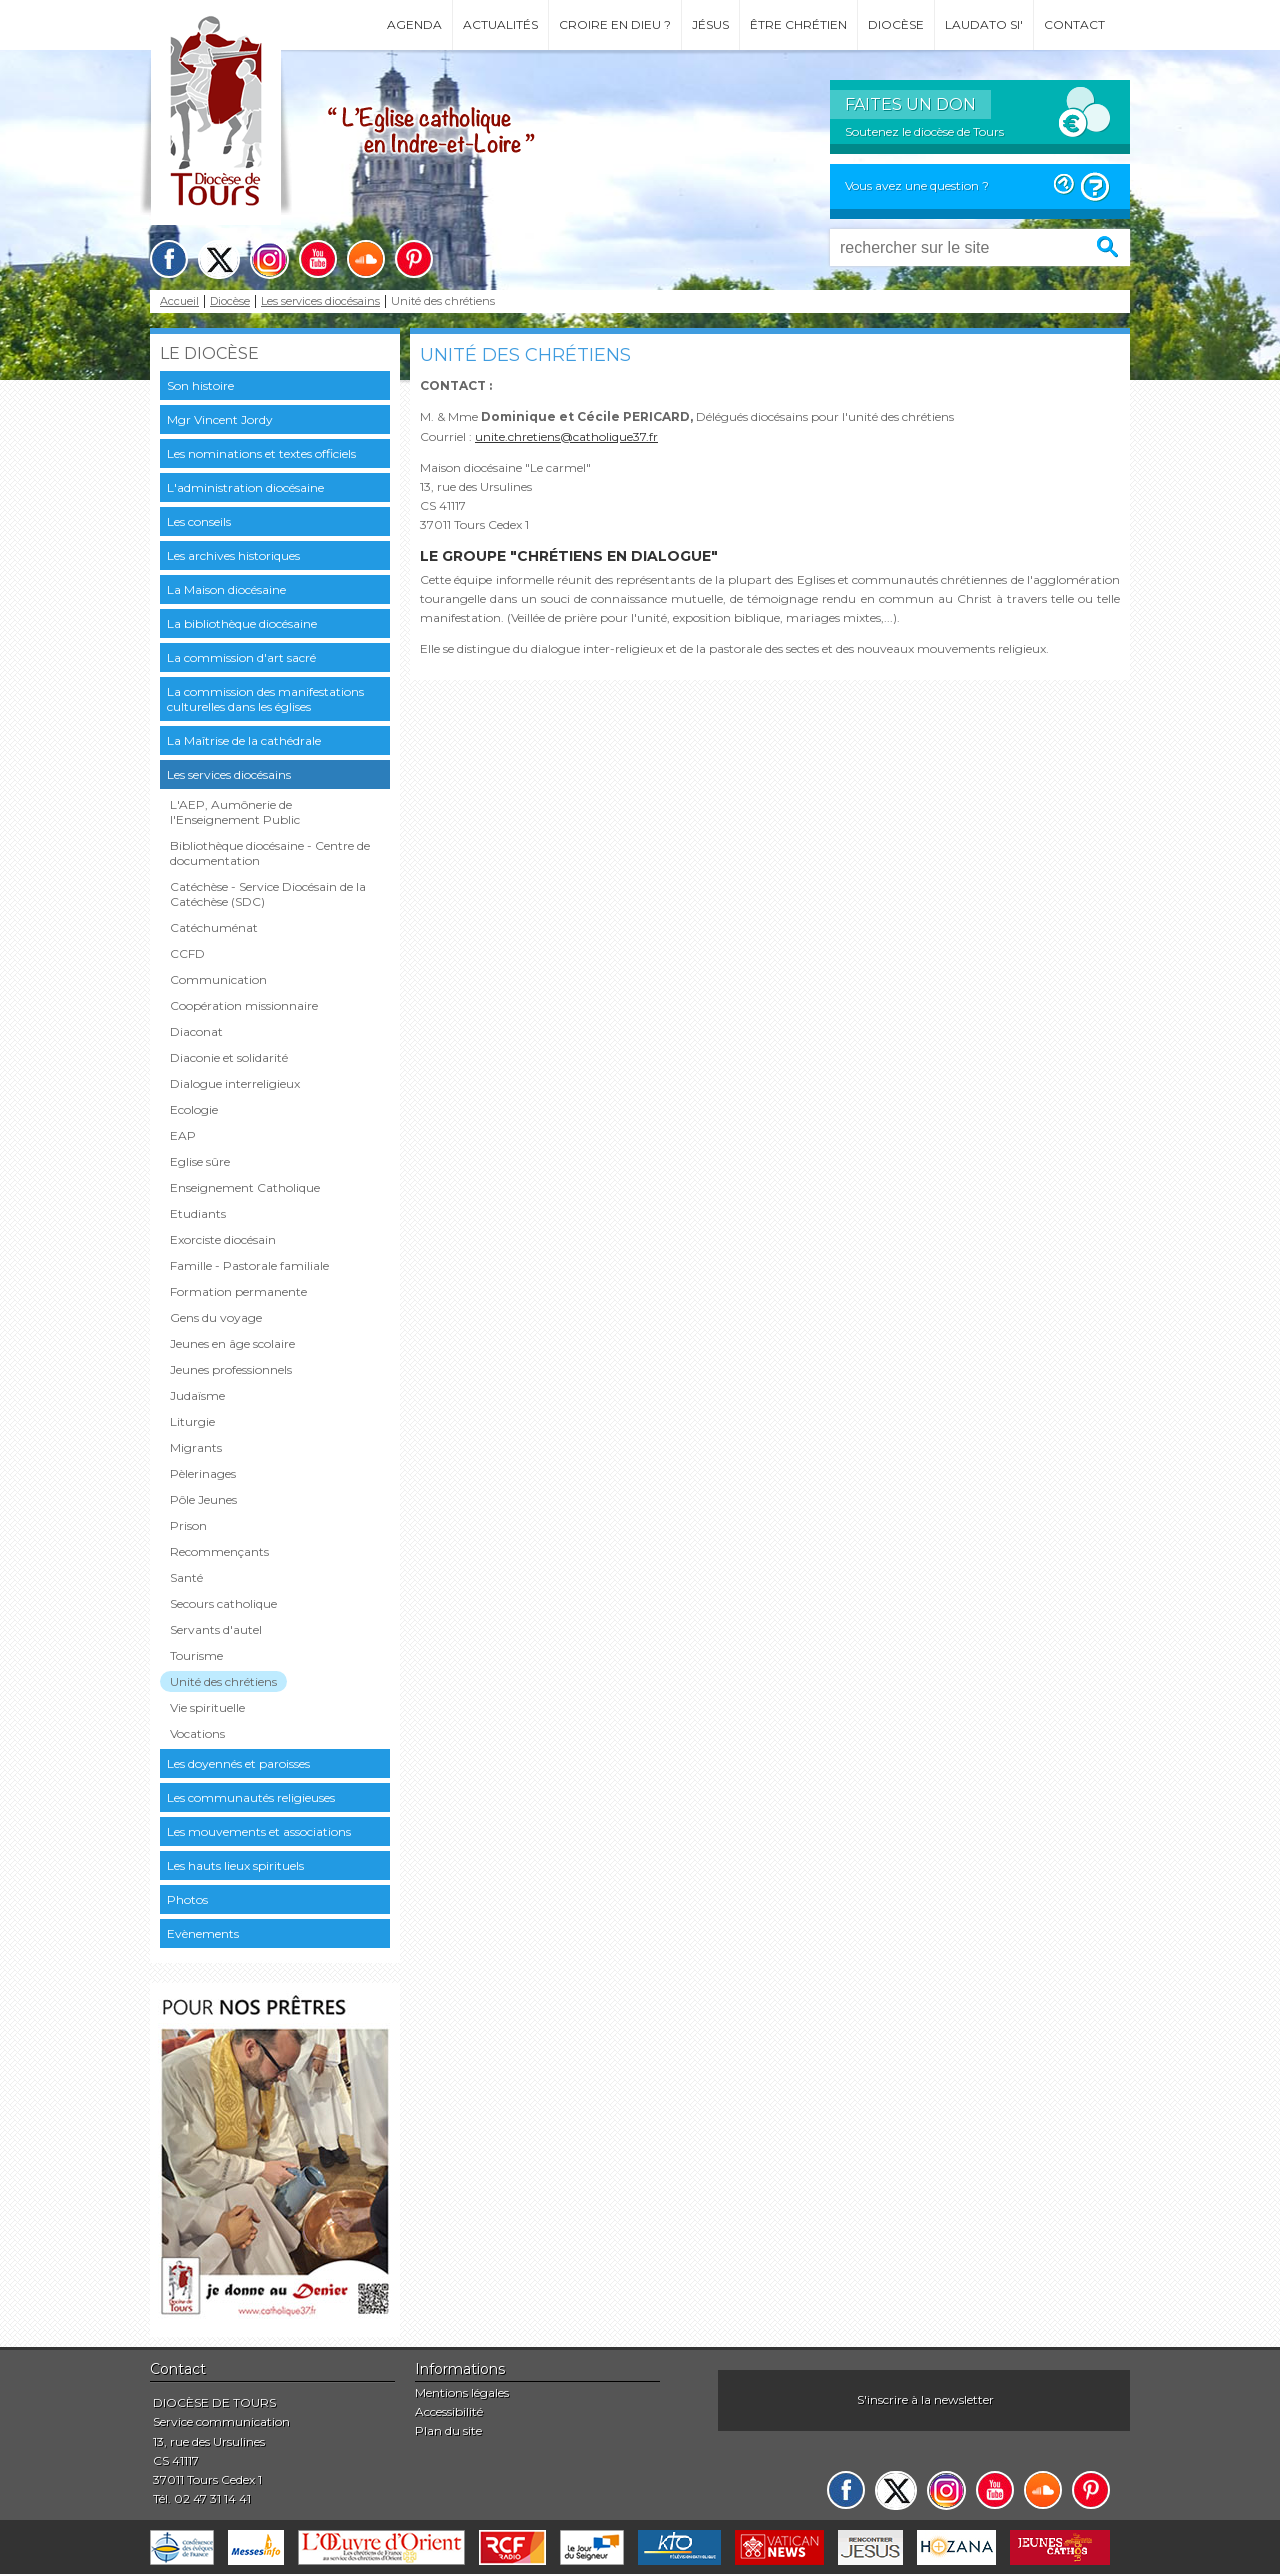  What do you see at coordinates (259, 1831) in the screenshot?
I see `Les mouvements et associations` at bounding box center [259, 1831].